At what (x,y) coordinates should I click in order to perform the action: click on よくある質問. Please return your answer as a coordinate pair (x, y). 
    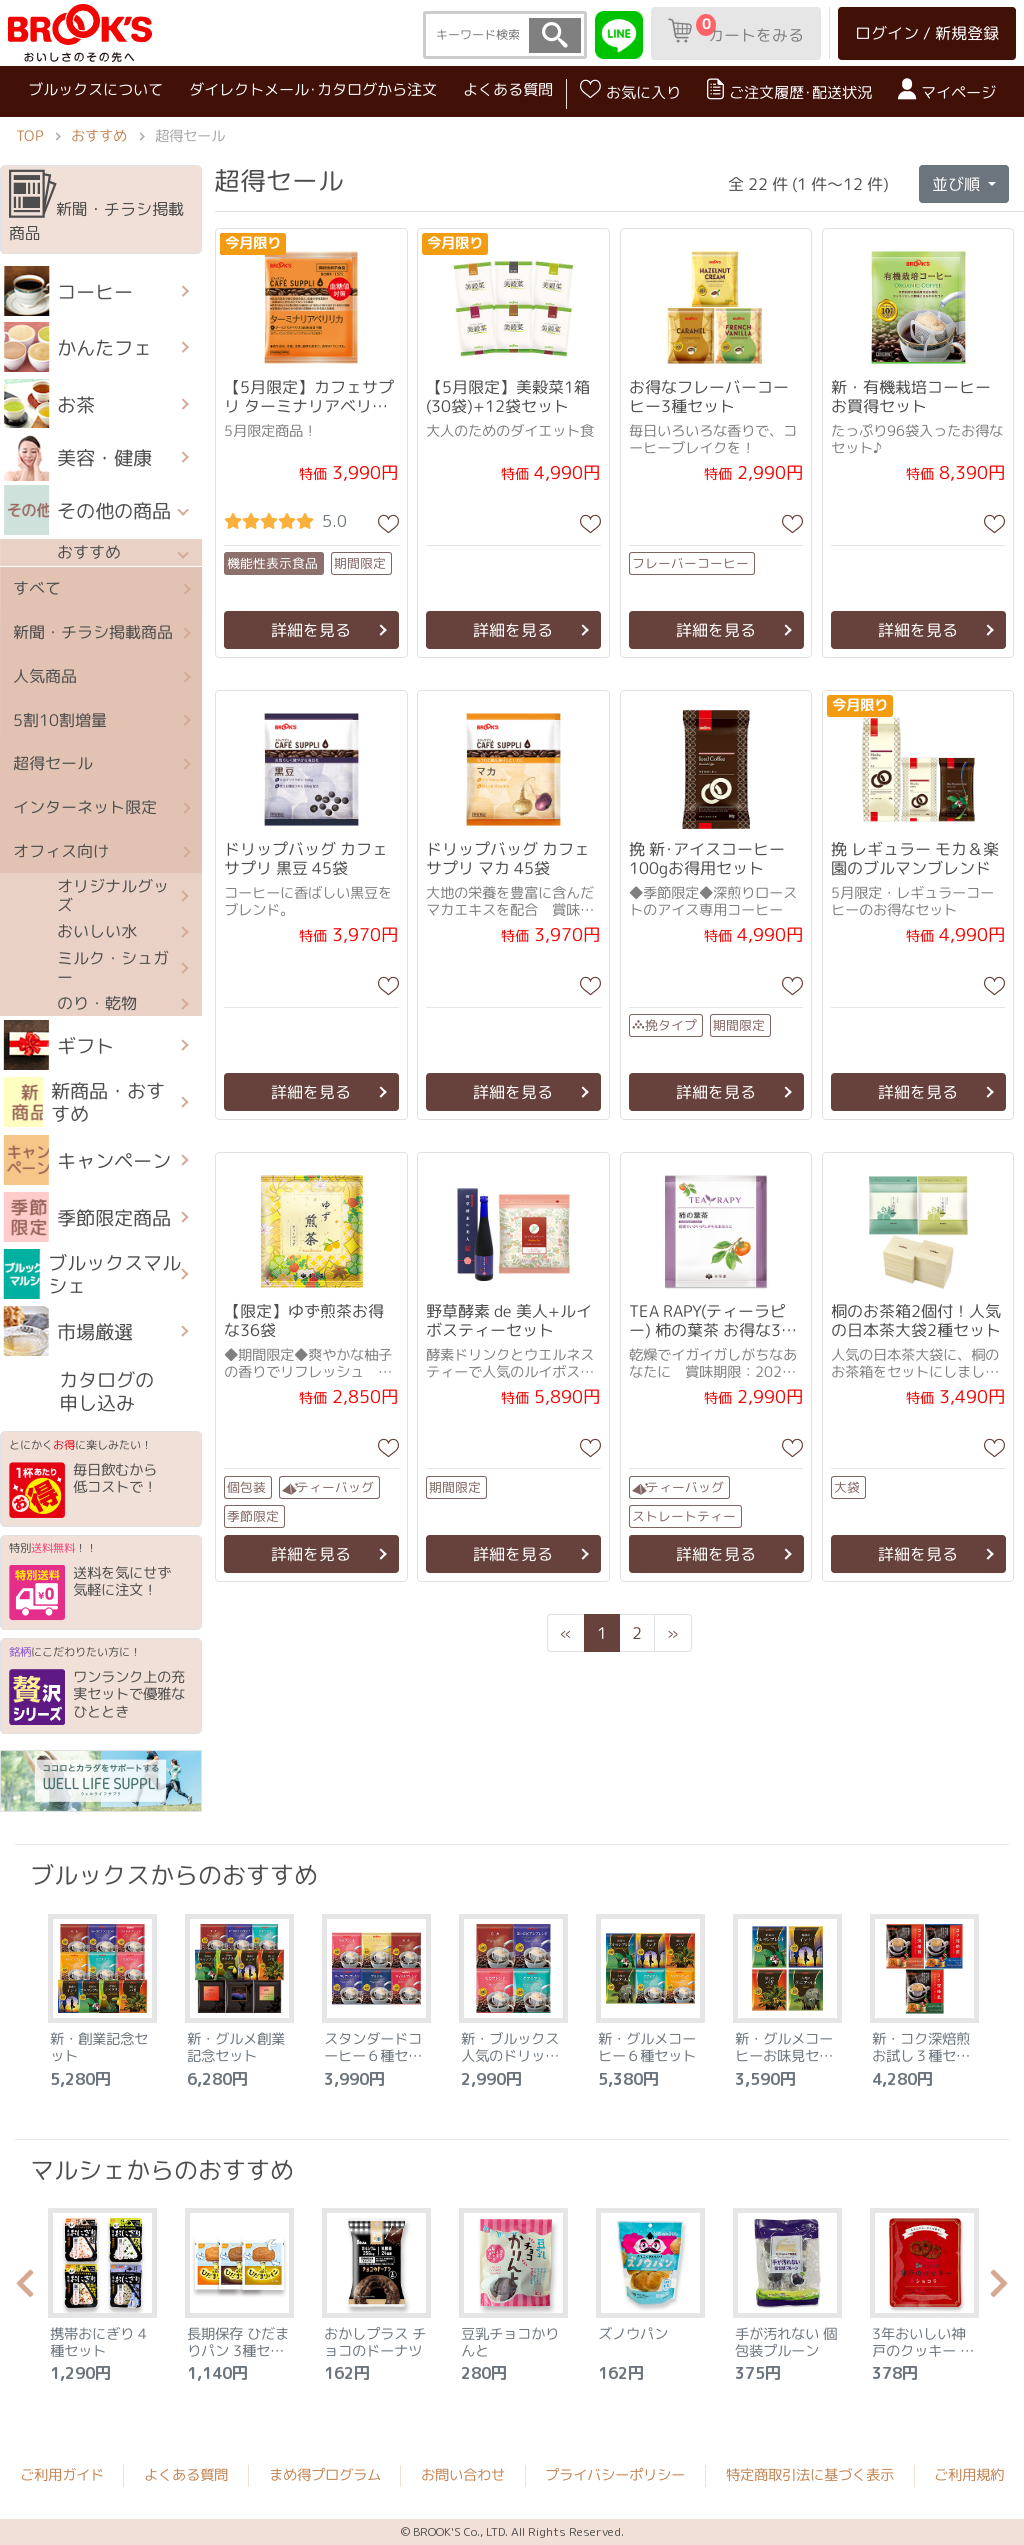
    Looking at the image, I should click on (508, 89).